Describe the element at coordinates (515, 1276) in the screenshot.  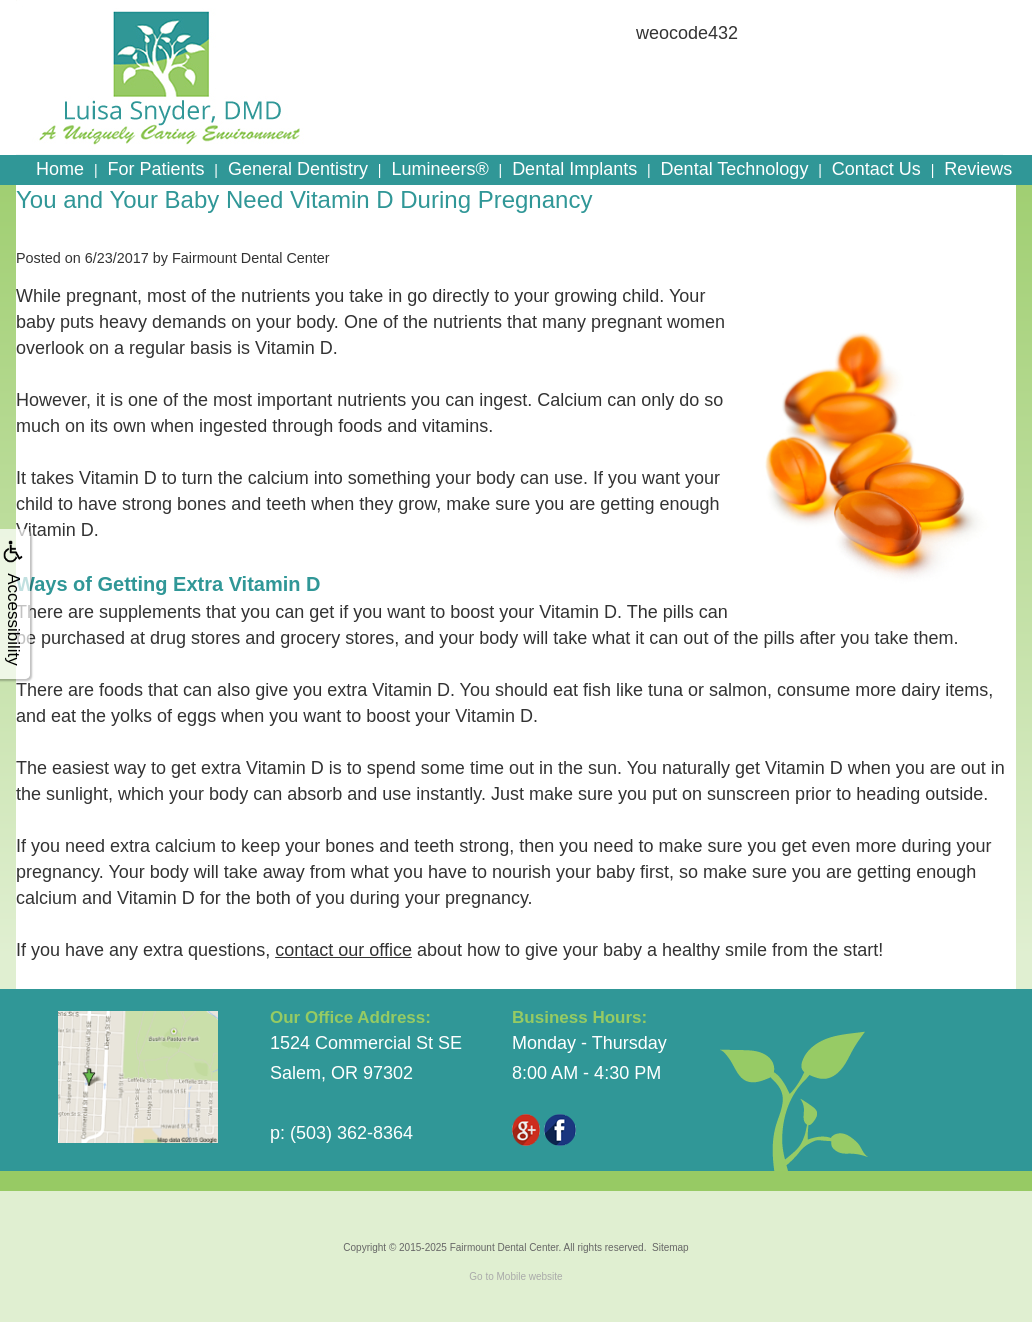
I see `Go to Mobile website` at that location.